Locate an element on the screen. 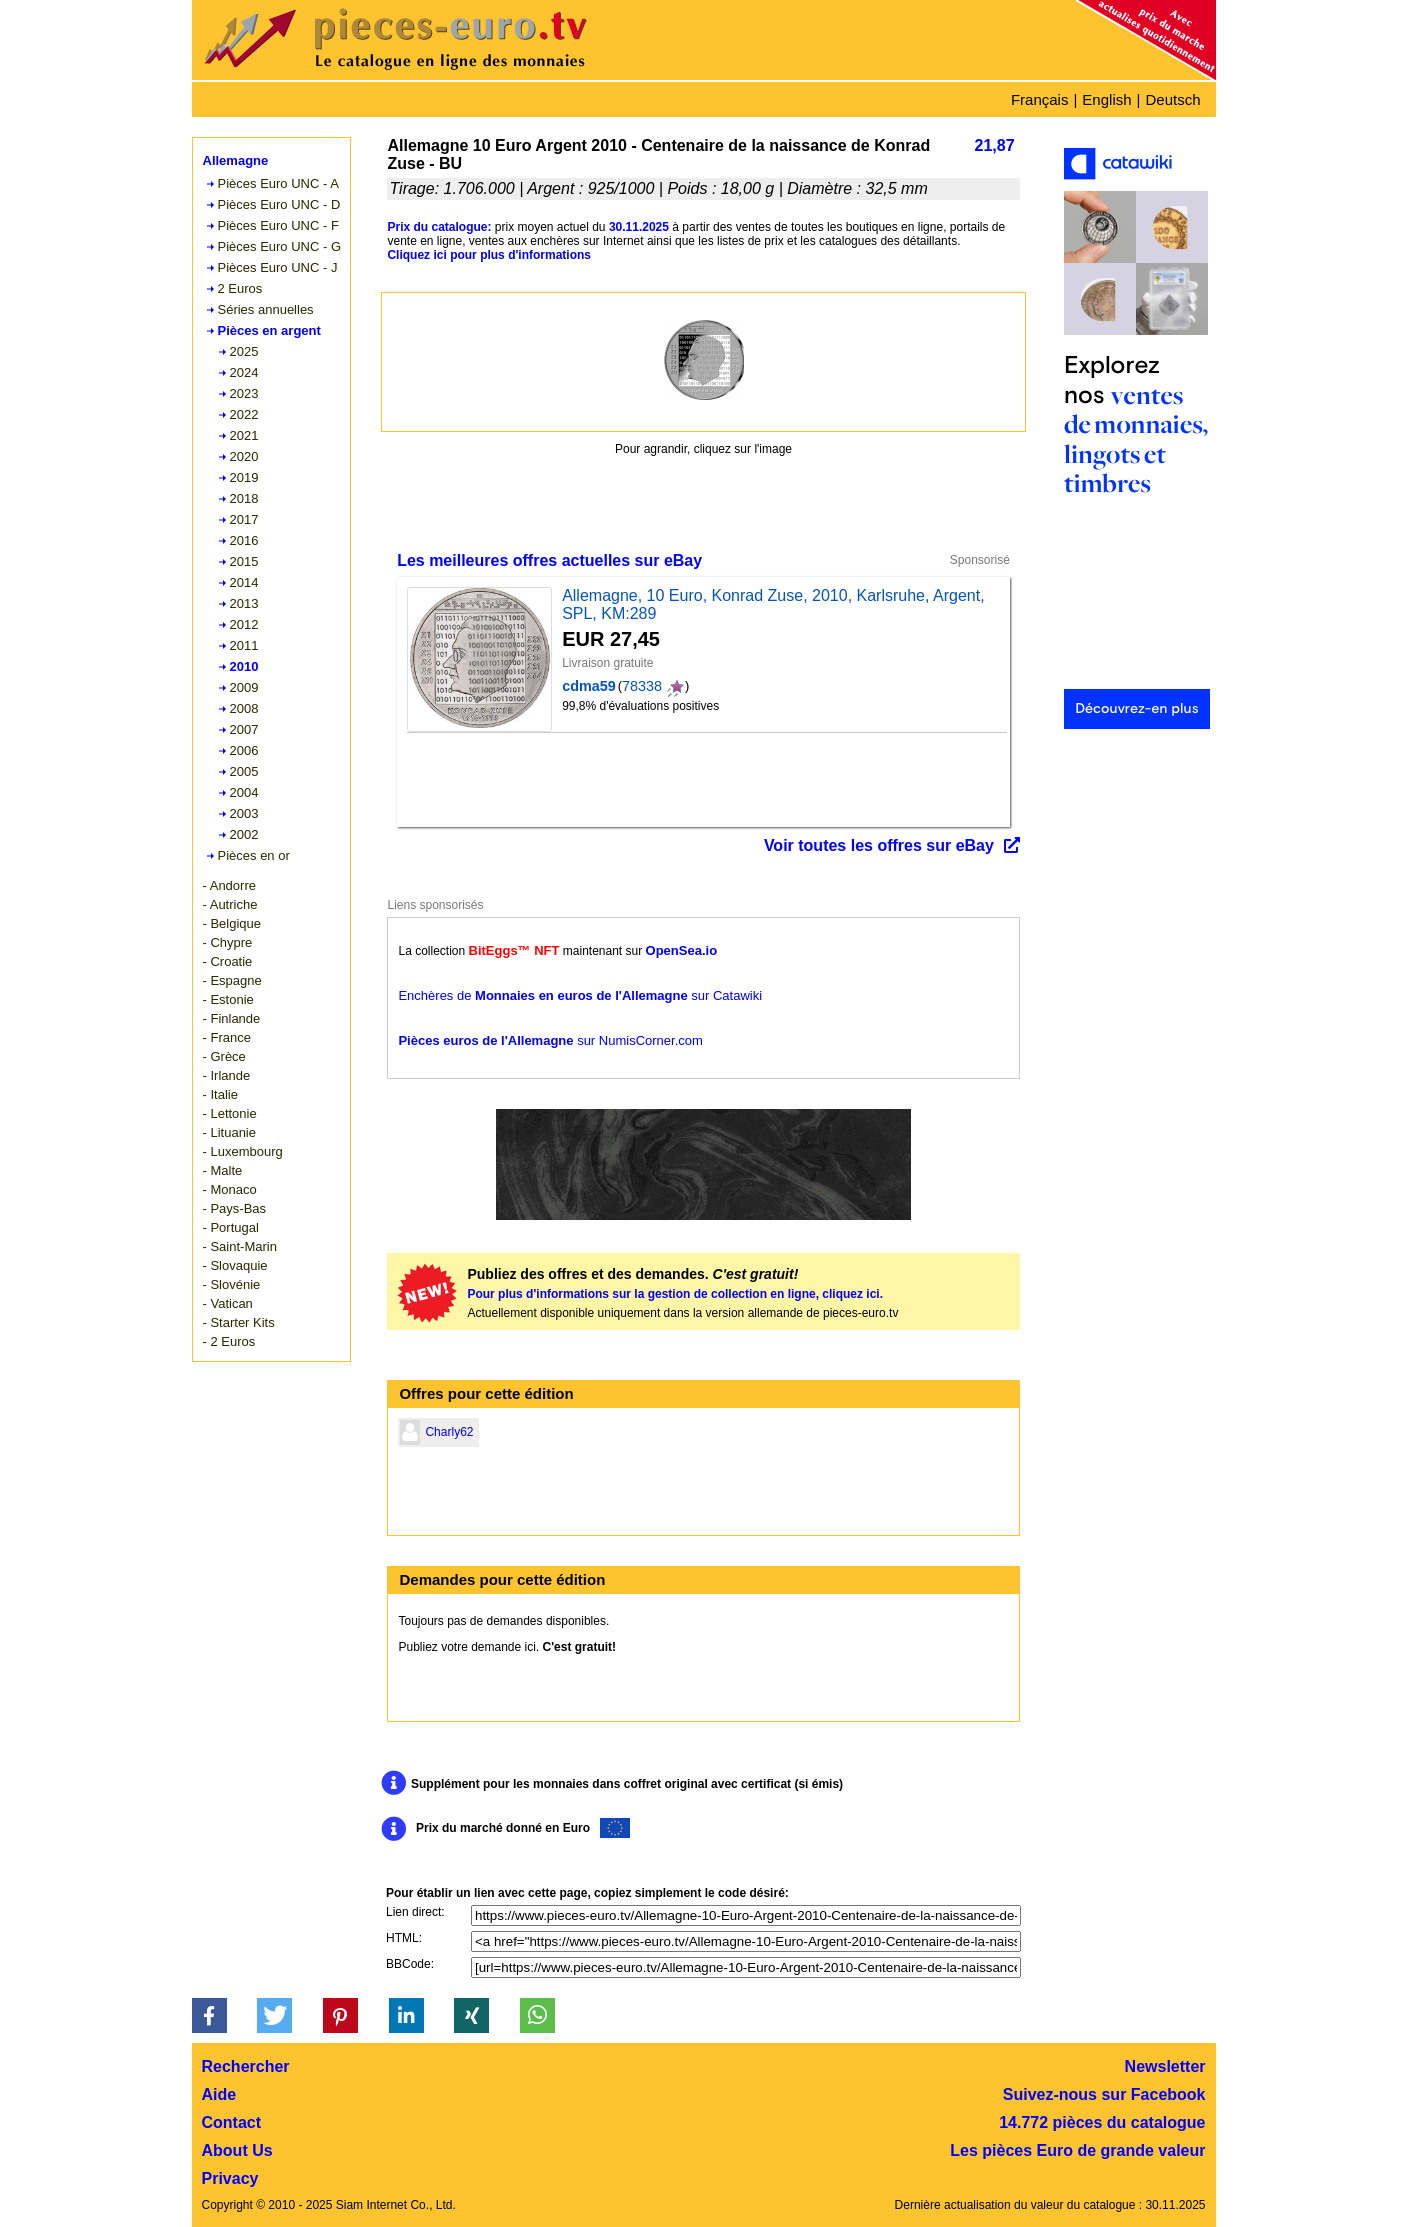 The image size is (1407, 2227). Privacy is located at coordinates (230, 2178).